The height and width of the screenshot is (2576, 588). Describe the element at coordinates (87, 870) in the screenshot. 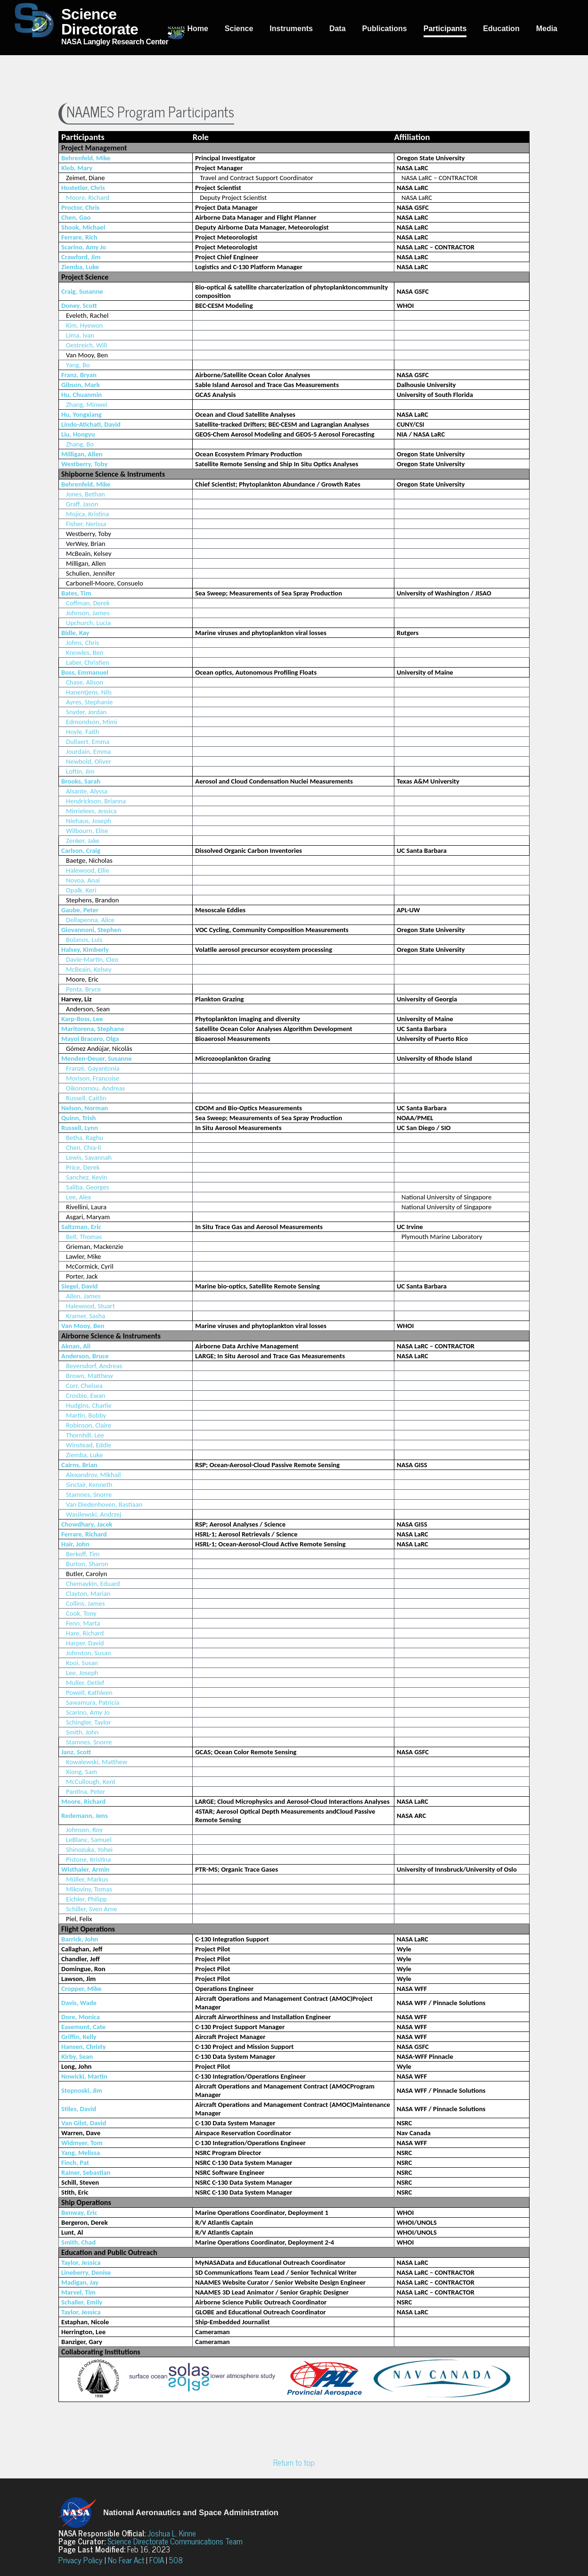

I see `Halewood, Ellie` at that location.